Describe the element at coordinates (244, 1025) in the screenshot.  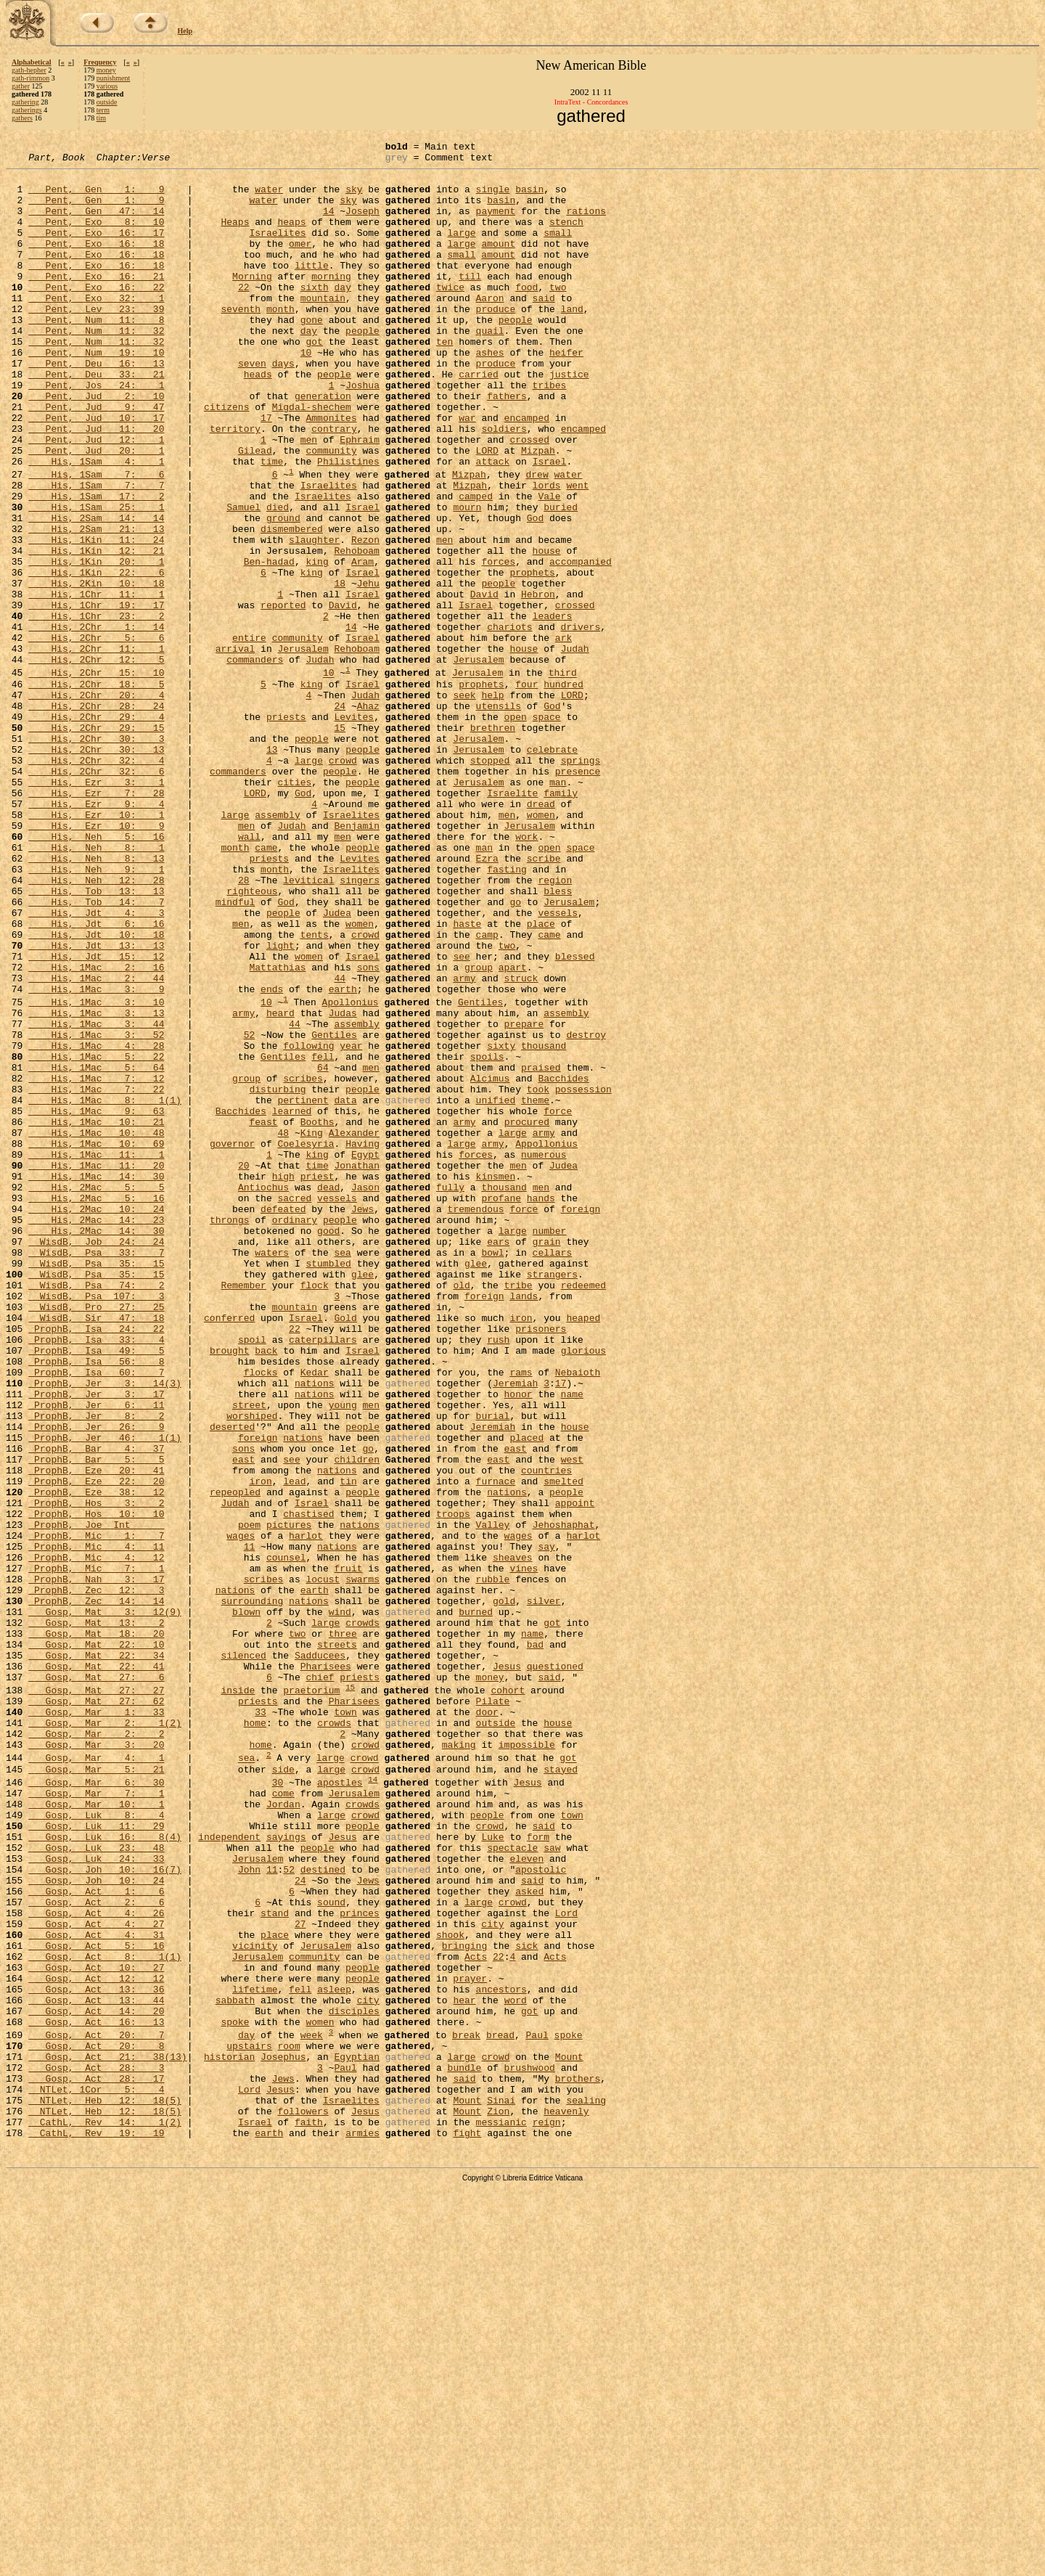
I see `28` at that location.